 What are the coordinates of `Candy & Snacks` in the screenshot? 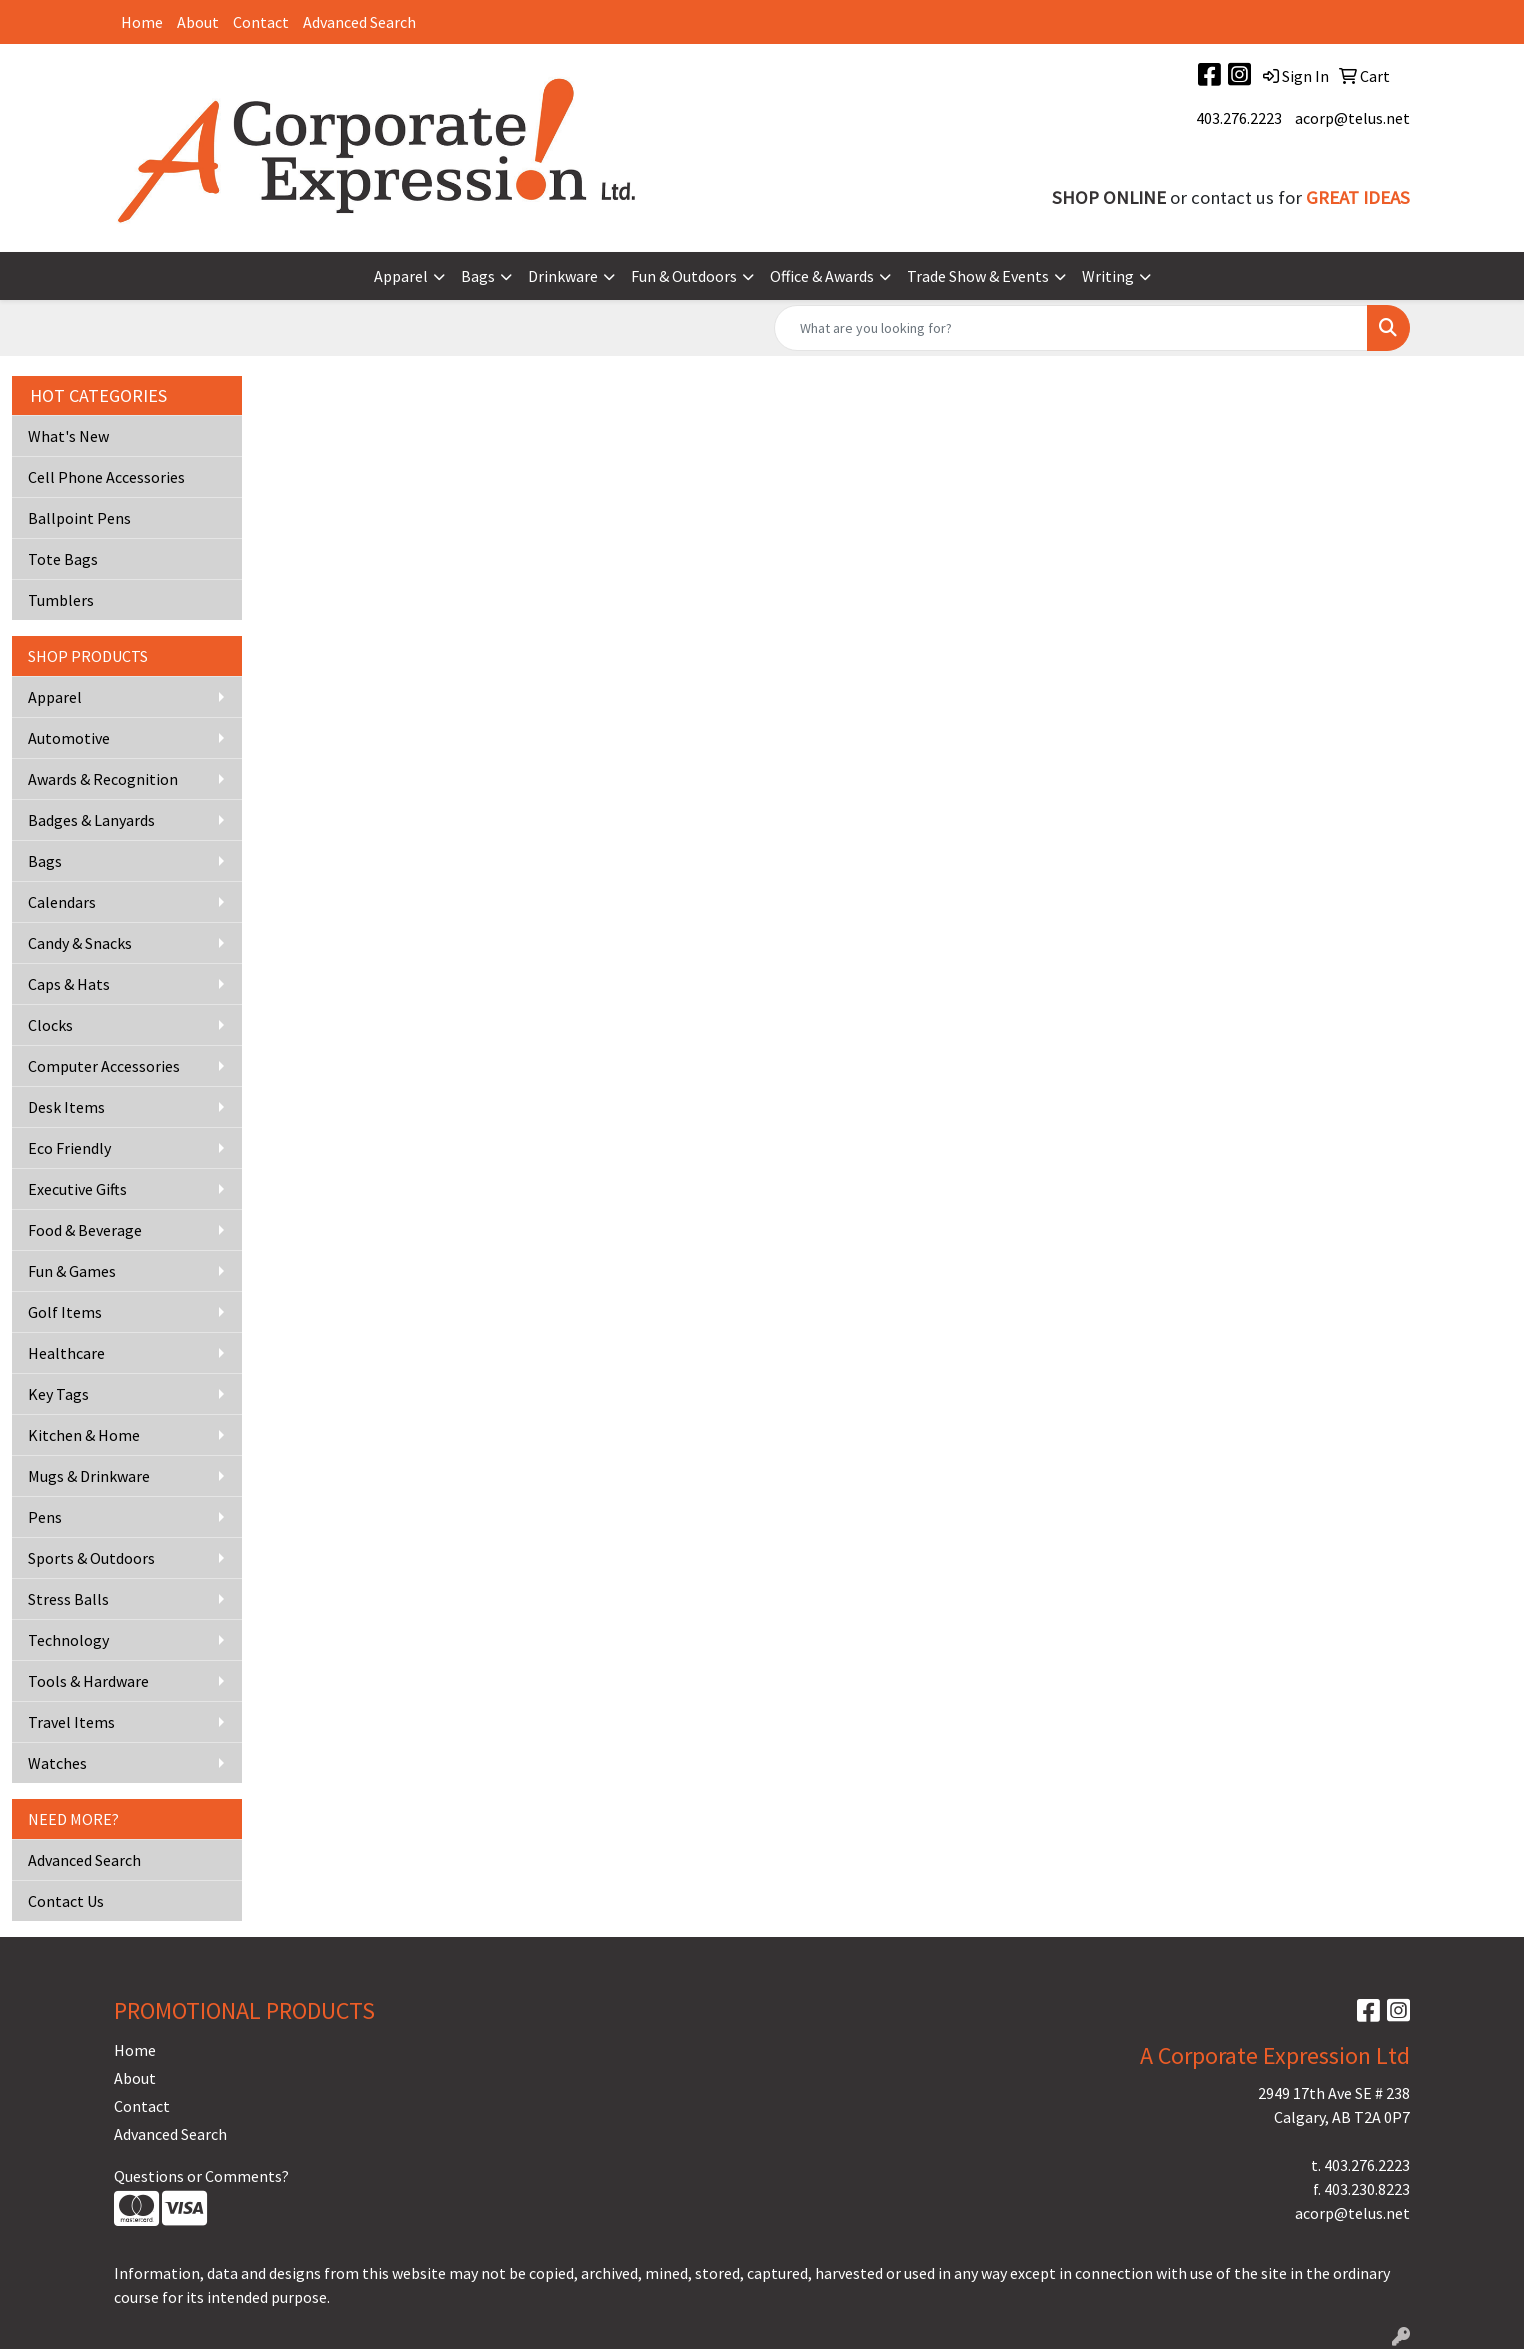 It's located at (80, 943).